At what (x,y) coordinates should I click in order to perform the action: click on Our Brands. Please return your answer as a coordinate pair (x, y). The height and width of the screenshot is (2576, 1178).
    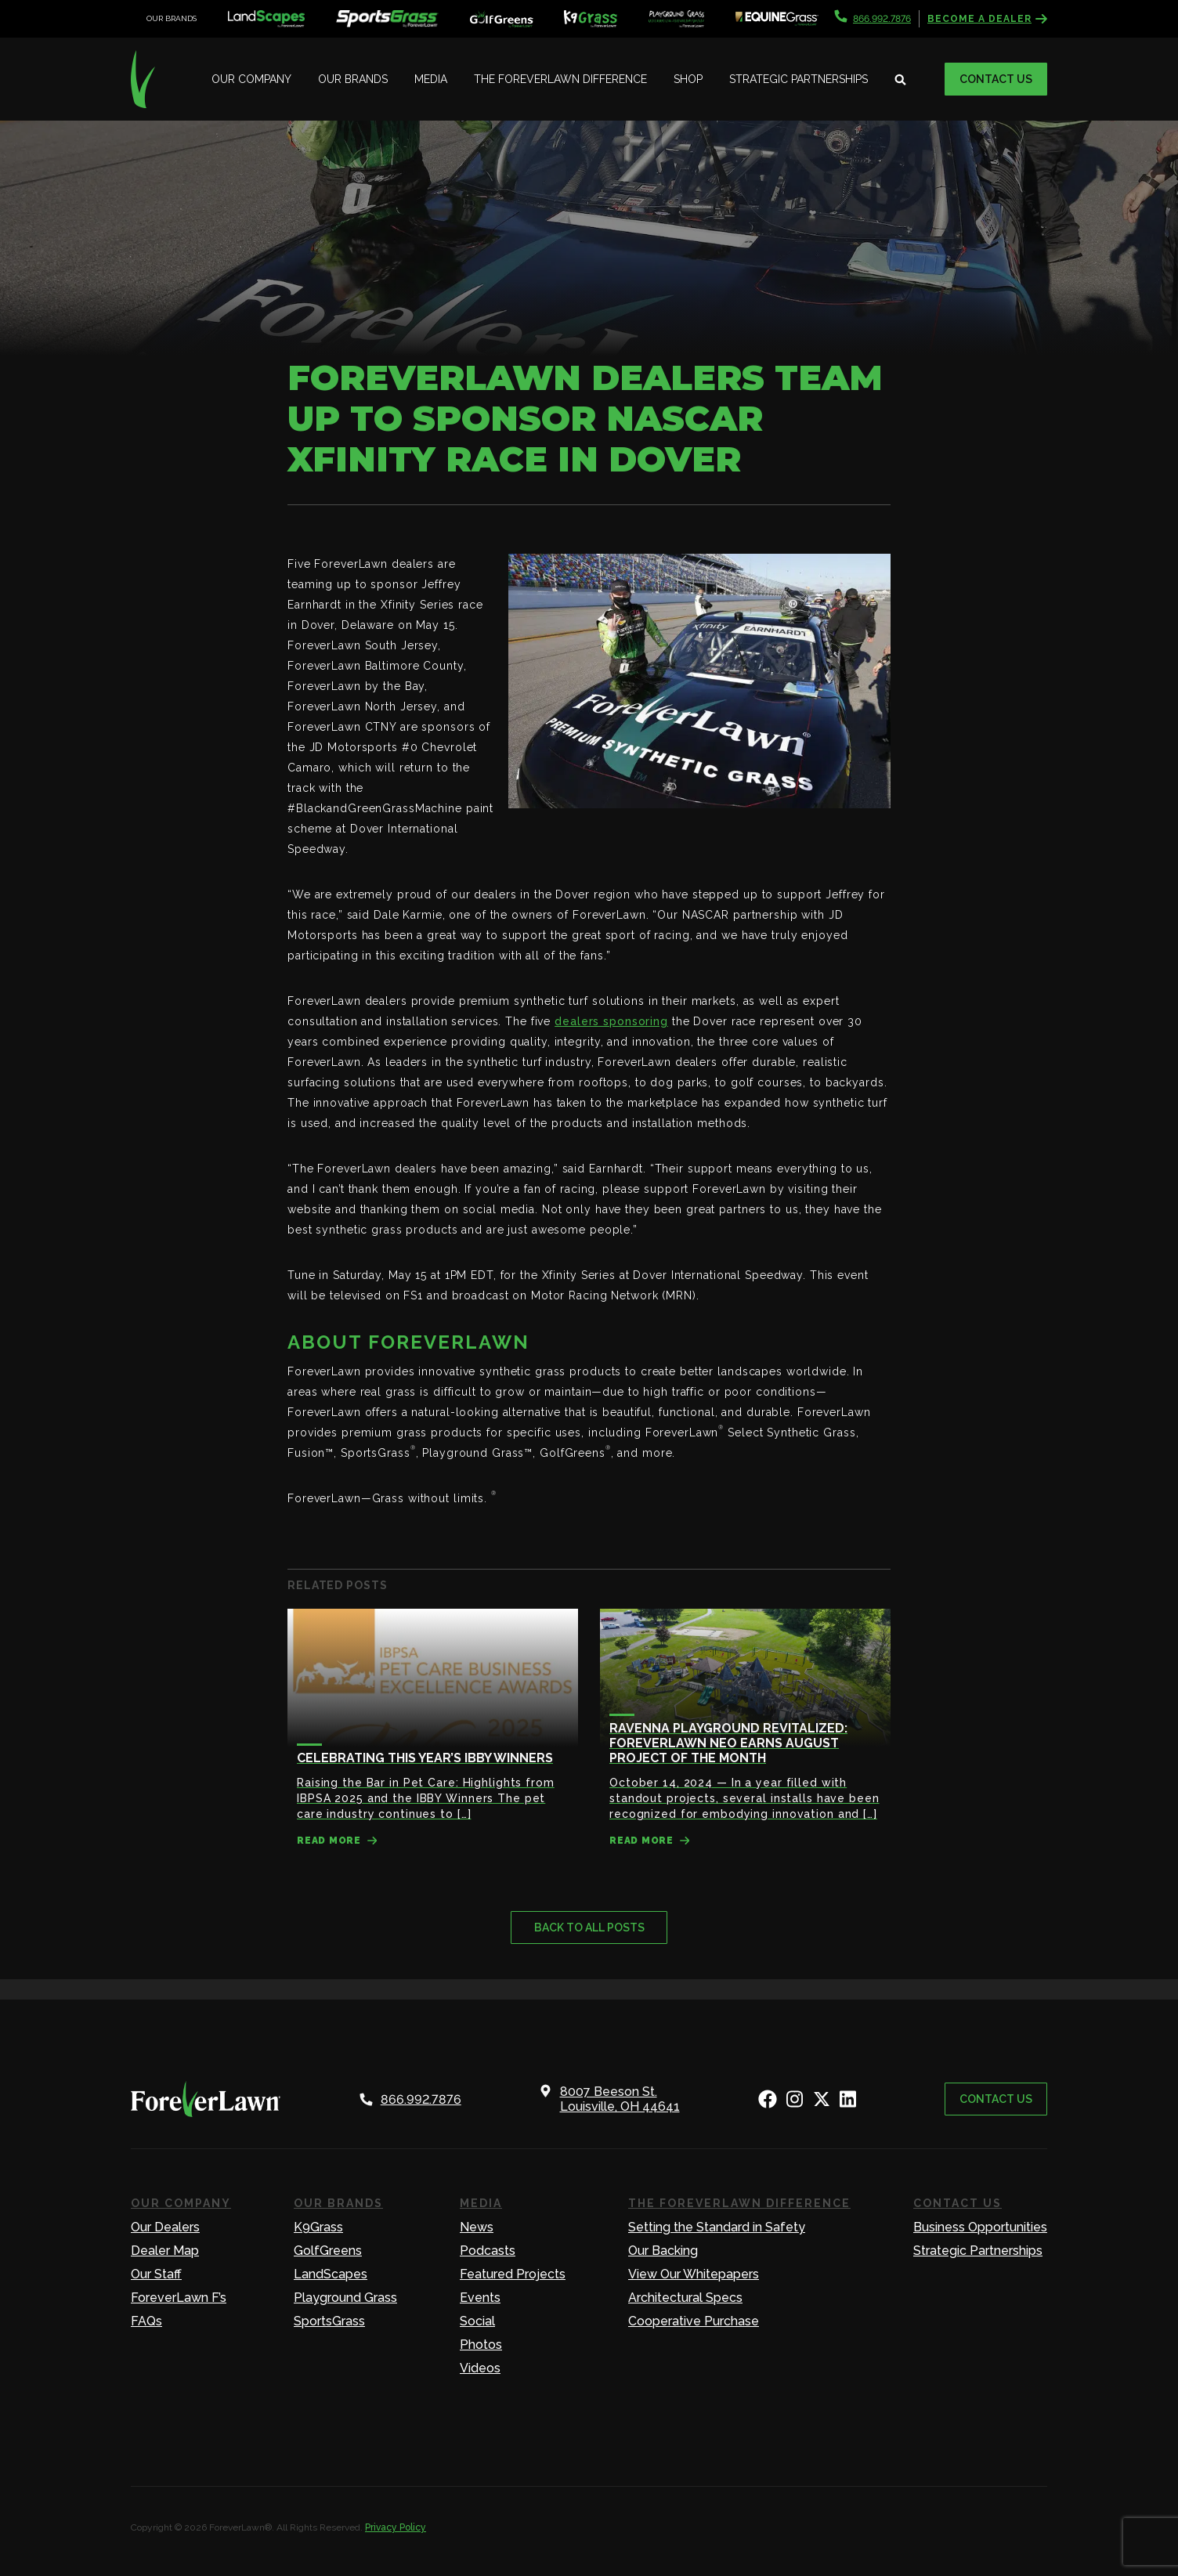
    Looking at the image, I should click on (353, 79).